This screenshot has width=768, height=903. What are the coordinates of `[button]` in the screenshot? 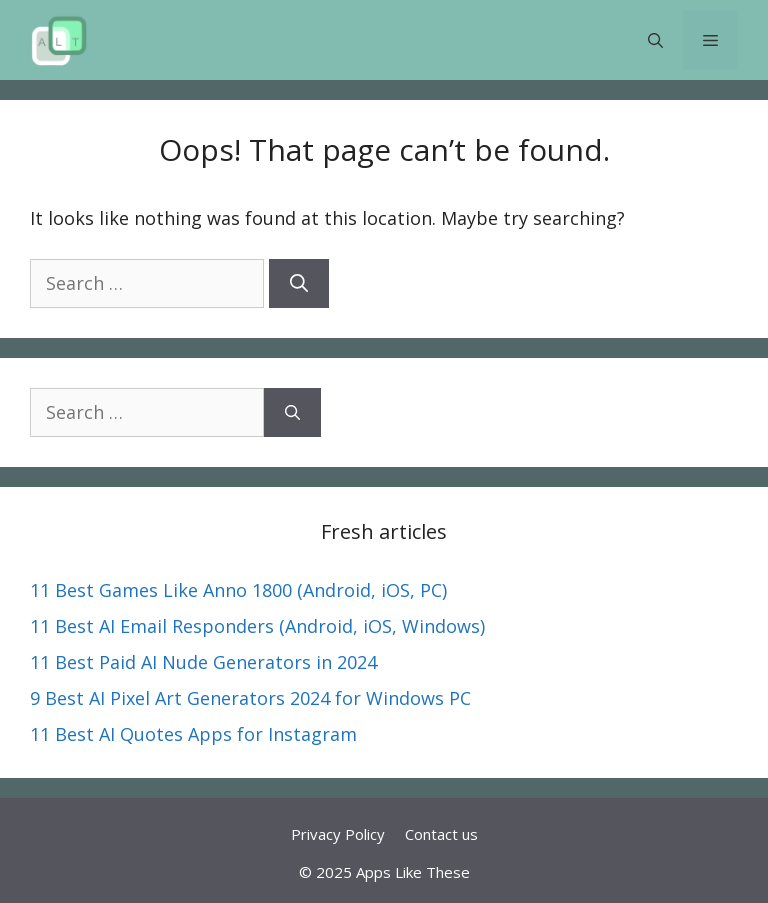 It's located at (655, 40).